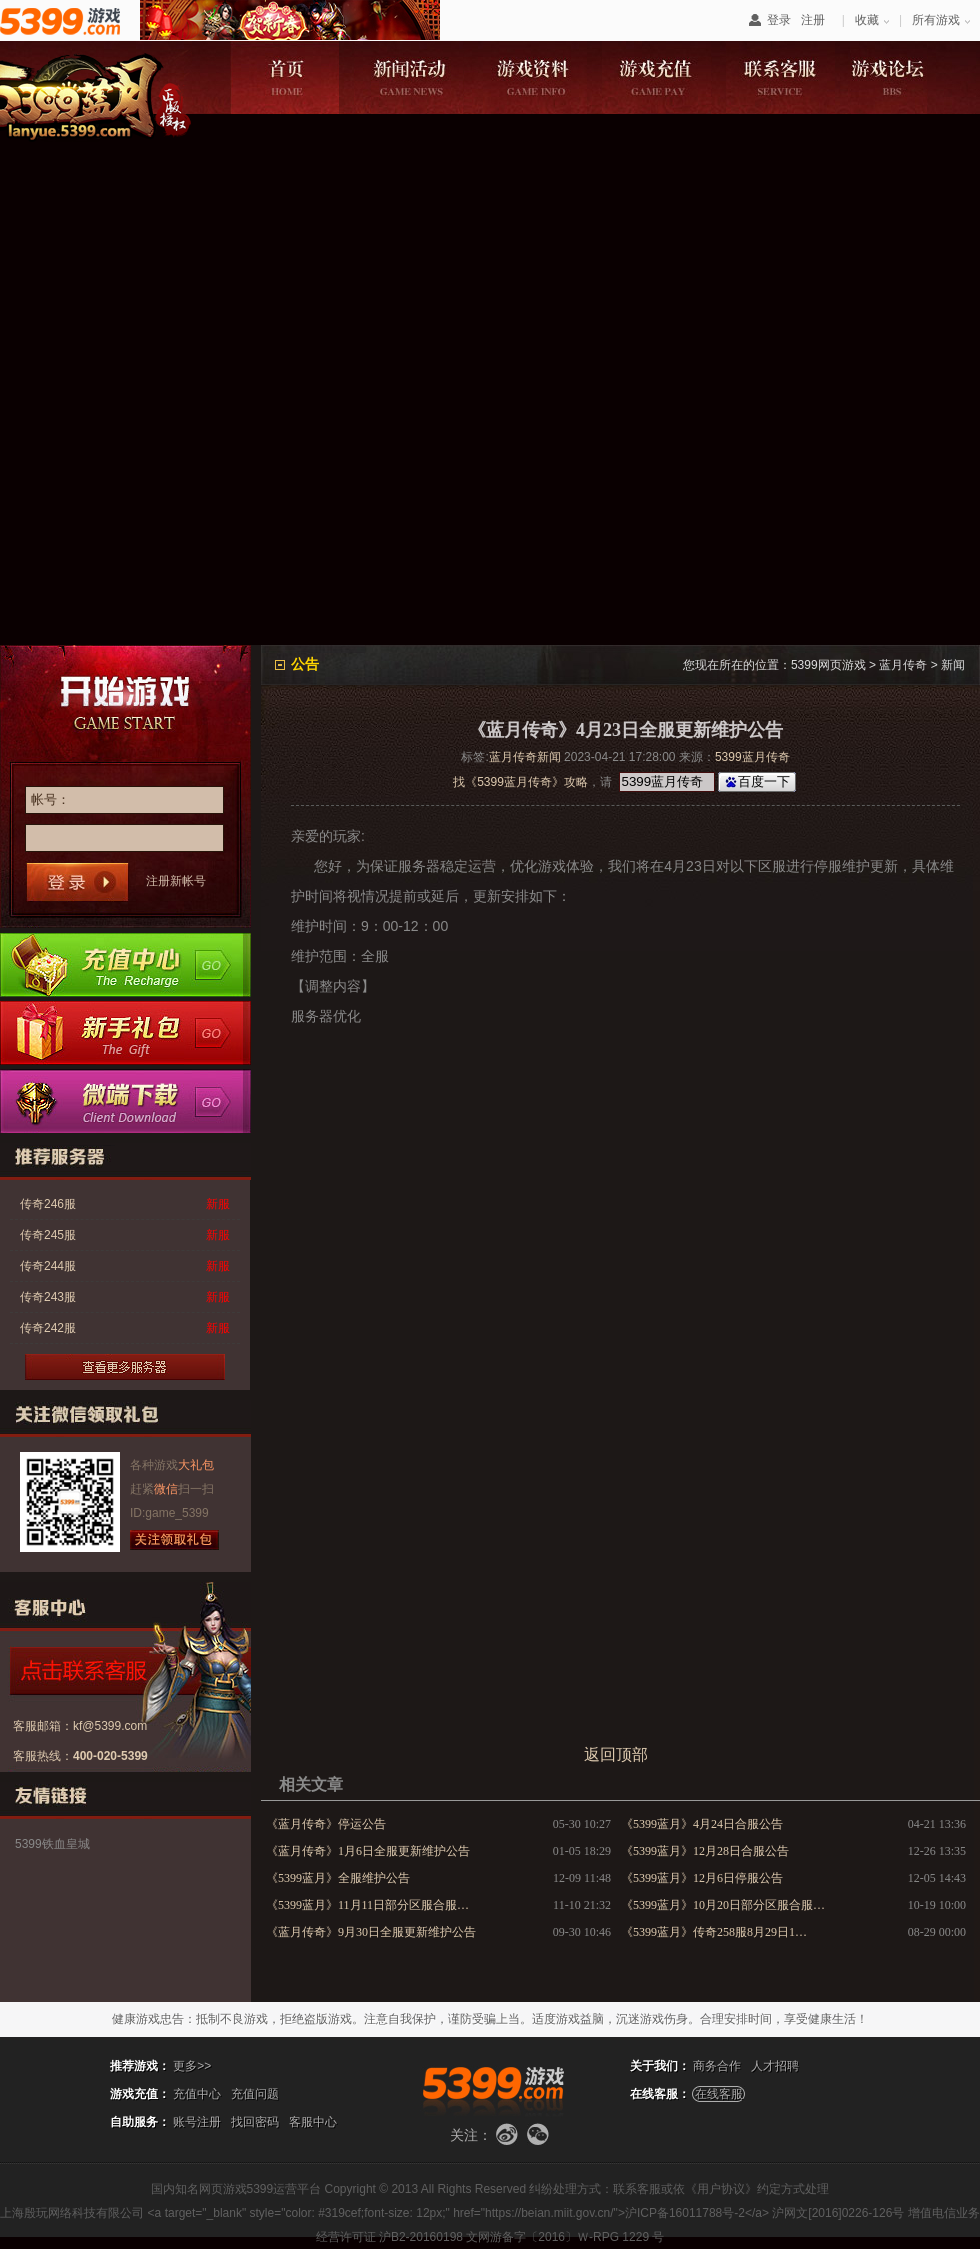  What do you see at coordinates (867, 20) in the screenshot?
I see `收藏` at bounding box center [867, 20].